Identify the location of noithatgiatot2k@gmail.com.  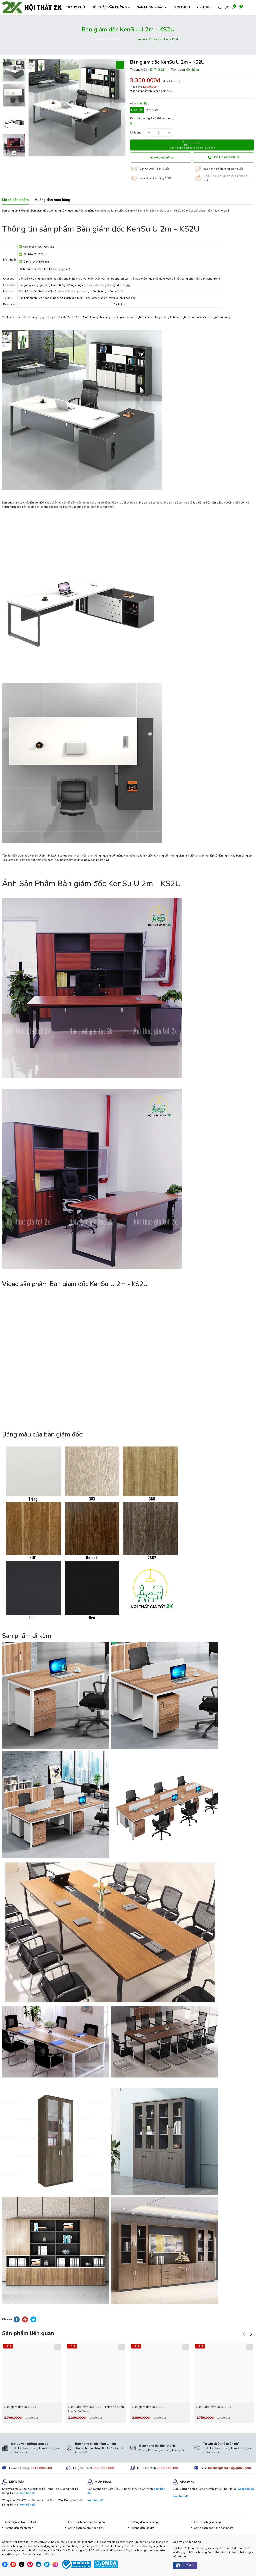
(229, 2468).